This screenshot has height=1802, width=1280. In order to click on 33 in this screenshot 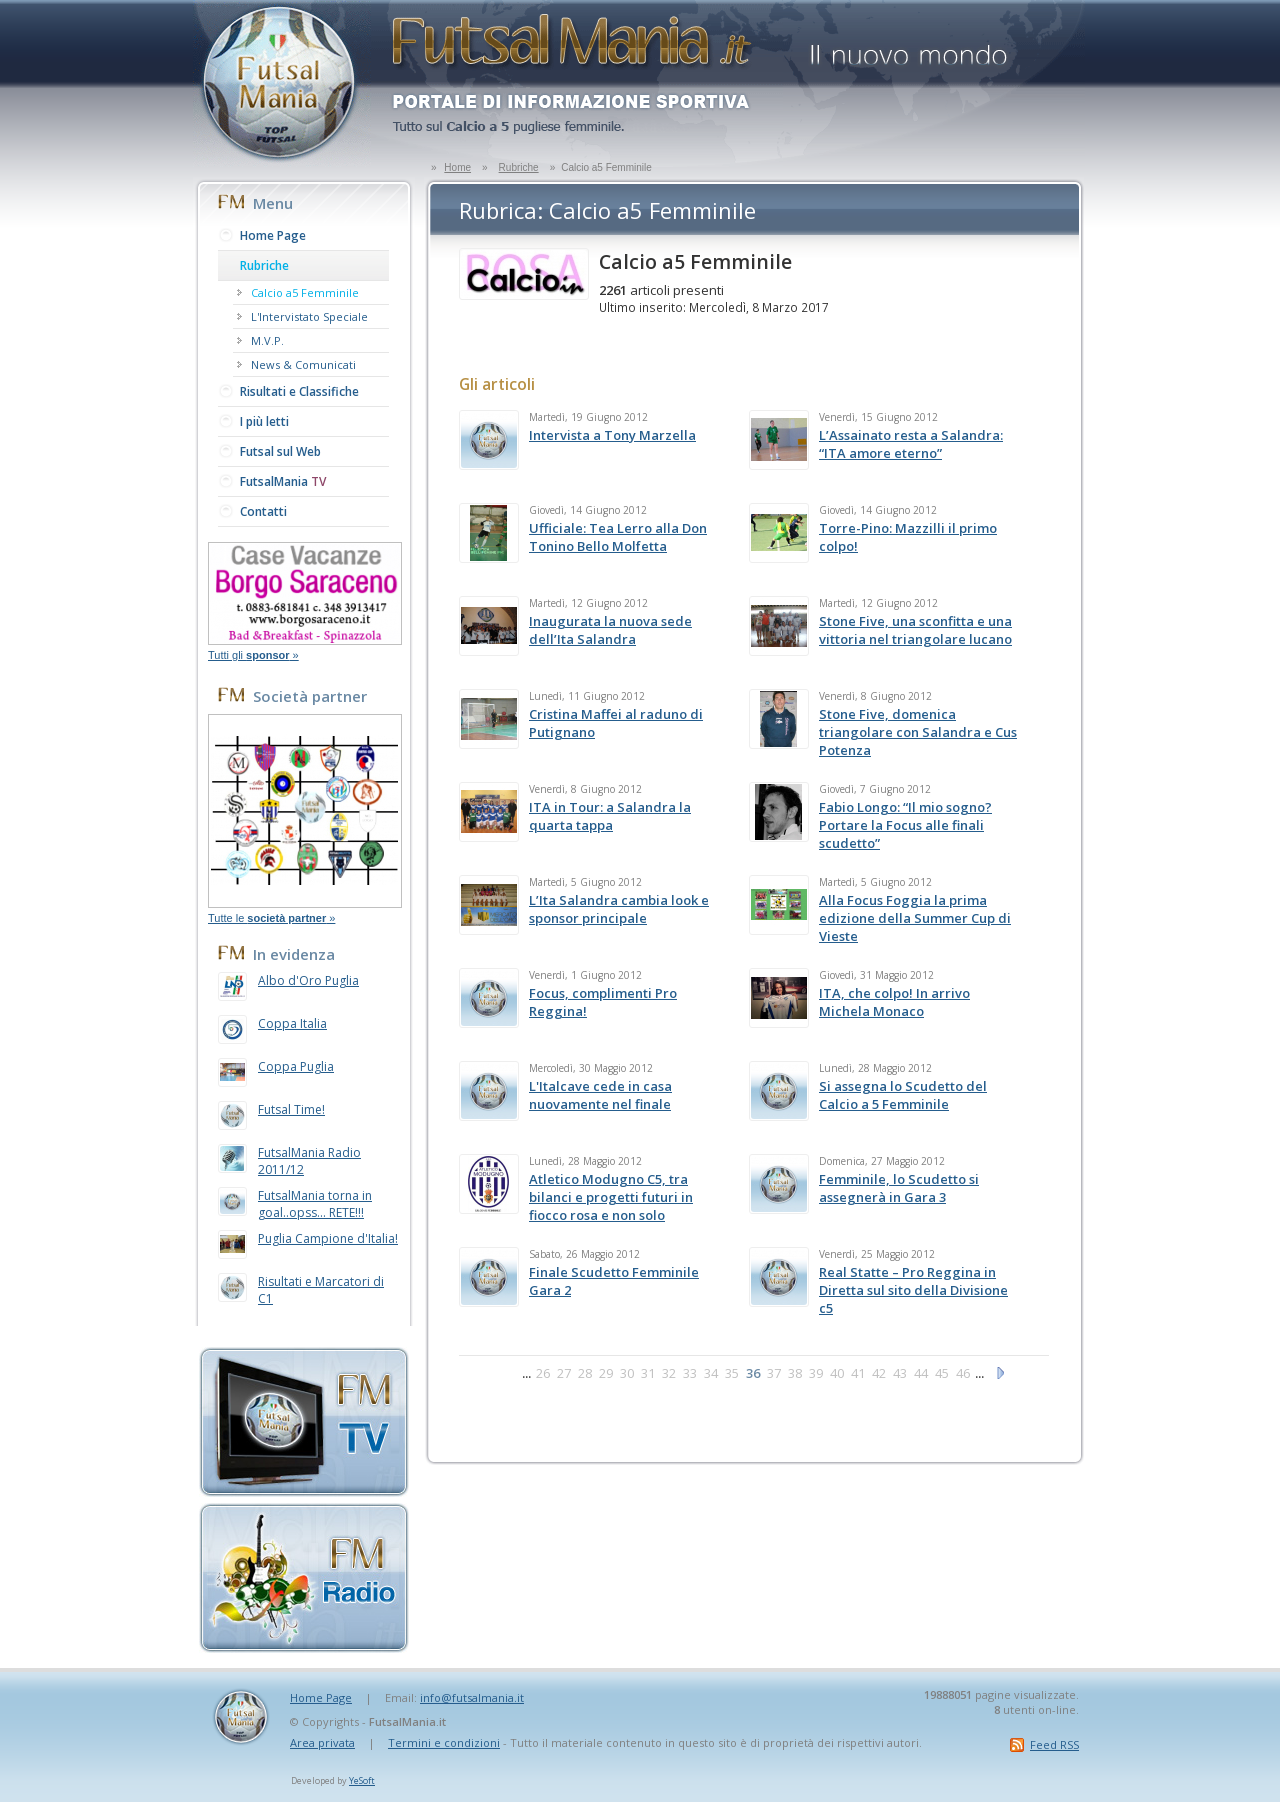, I will do `click(690, 1373)`.